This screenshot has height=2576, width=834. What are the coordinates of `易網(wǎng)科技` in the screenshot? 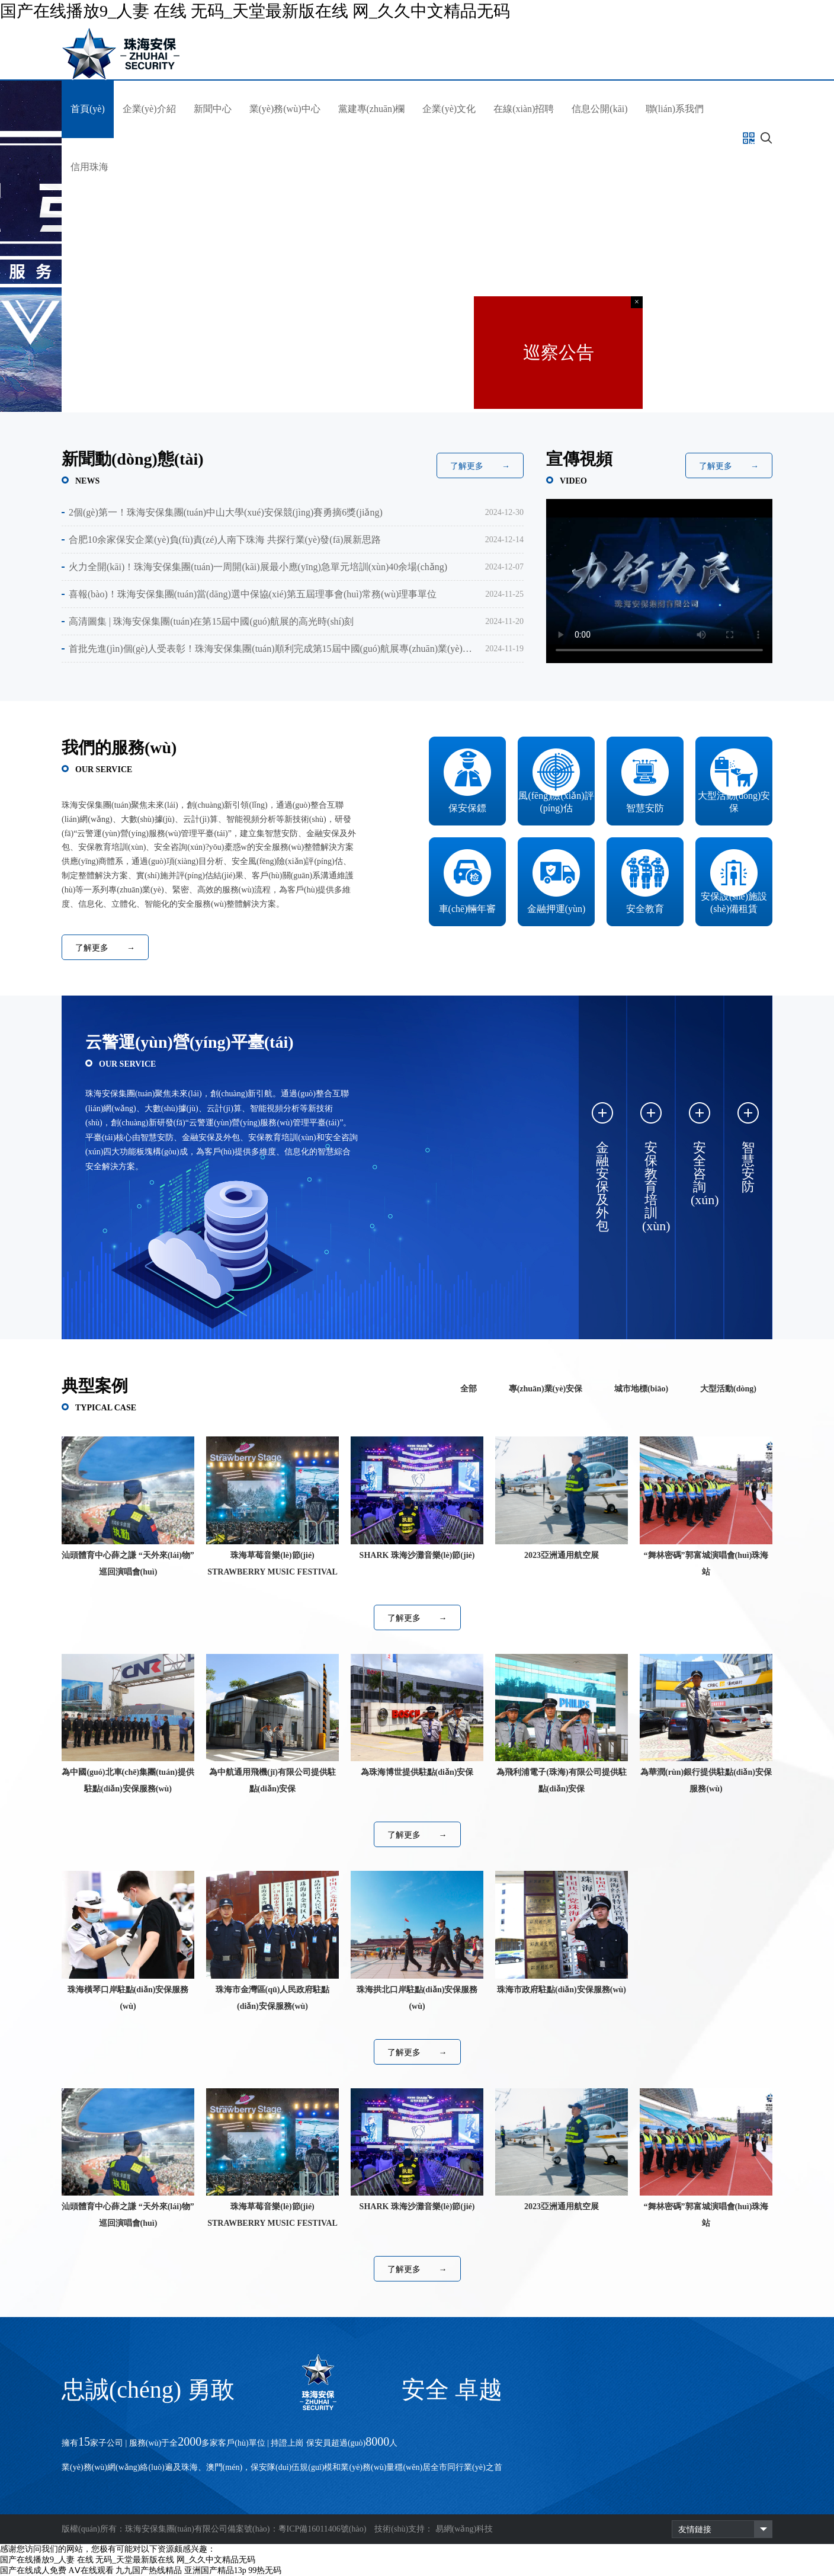 It's located at (464, 2528).